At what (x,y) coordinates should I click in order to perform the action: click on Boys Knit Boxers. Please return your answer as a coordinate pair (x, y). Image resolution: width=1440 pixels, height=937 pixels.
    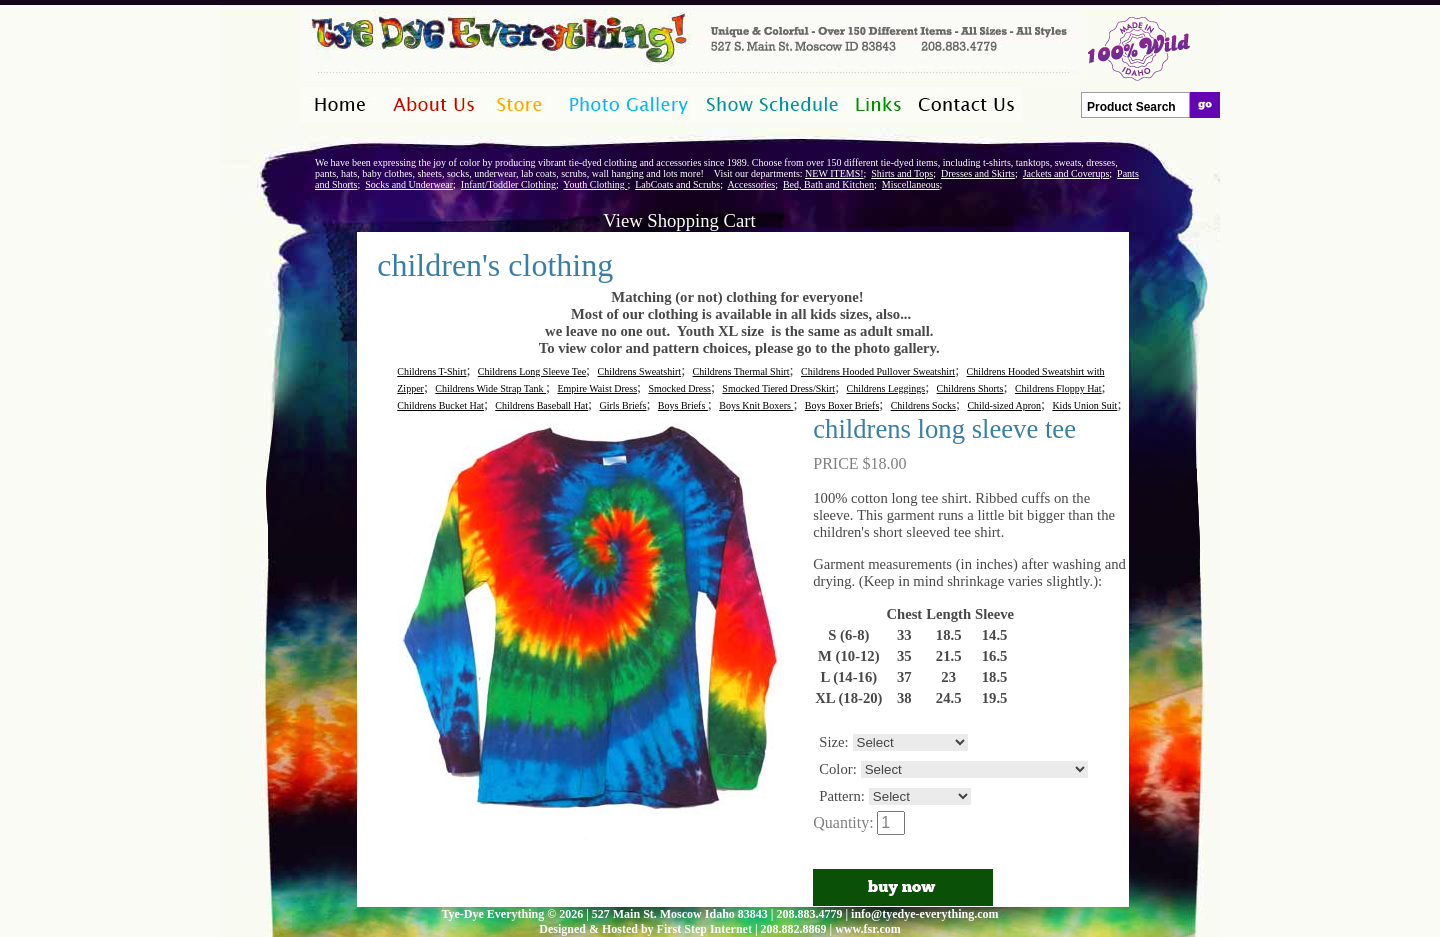
    Looking at the image, I should click on (756, 405).